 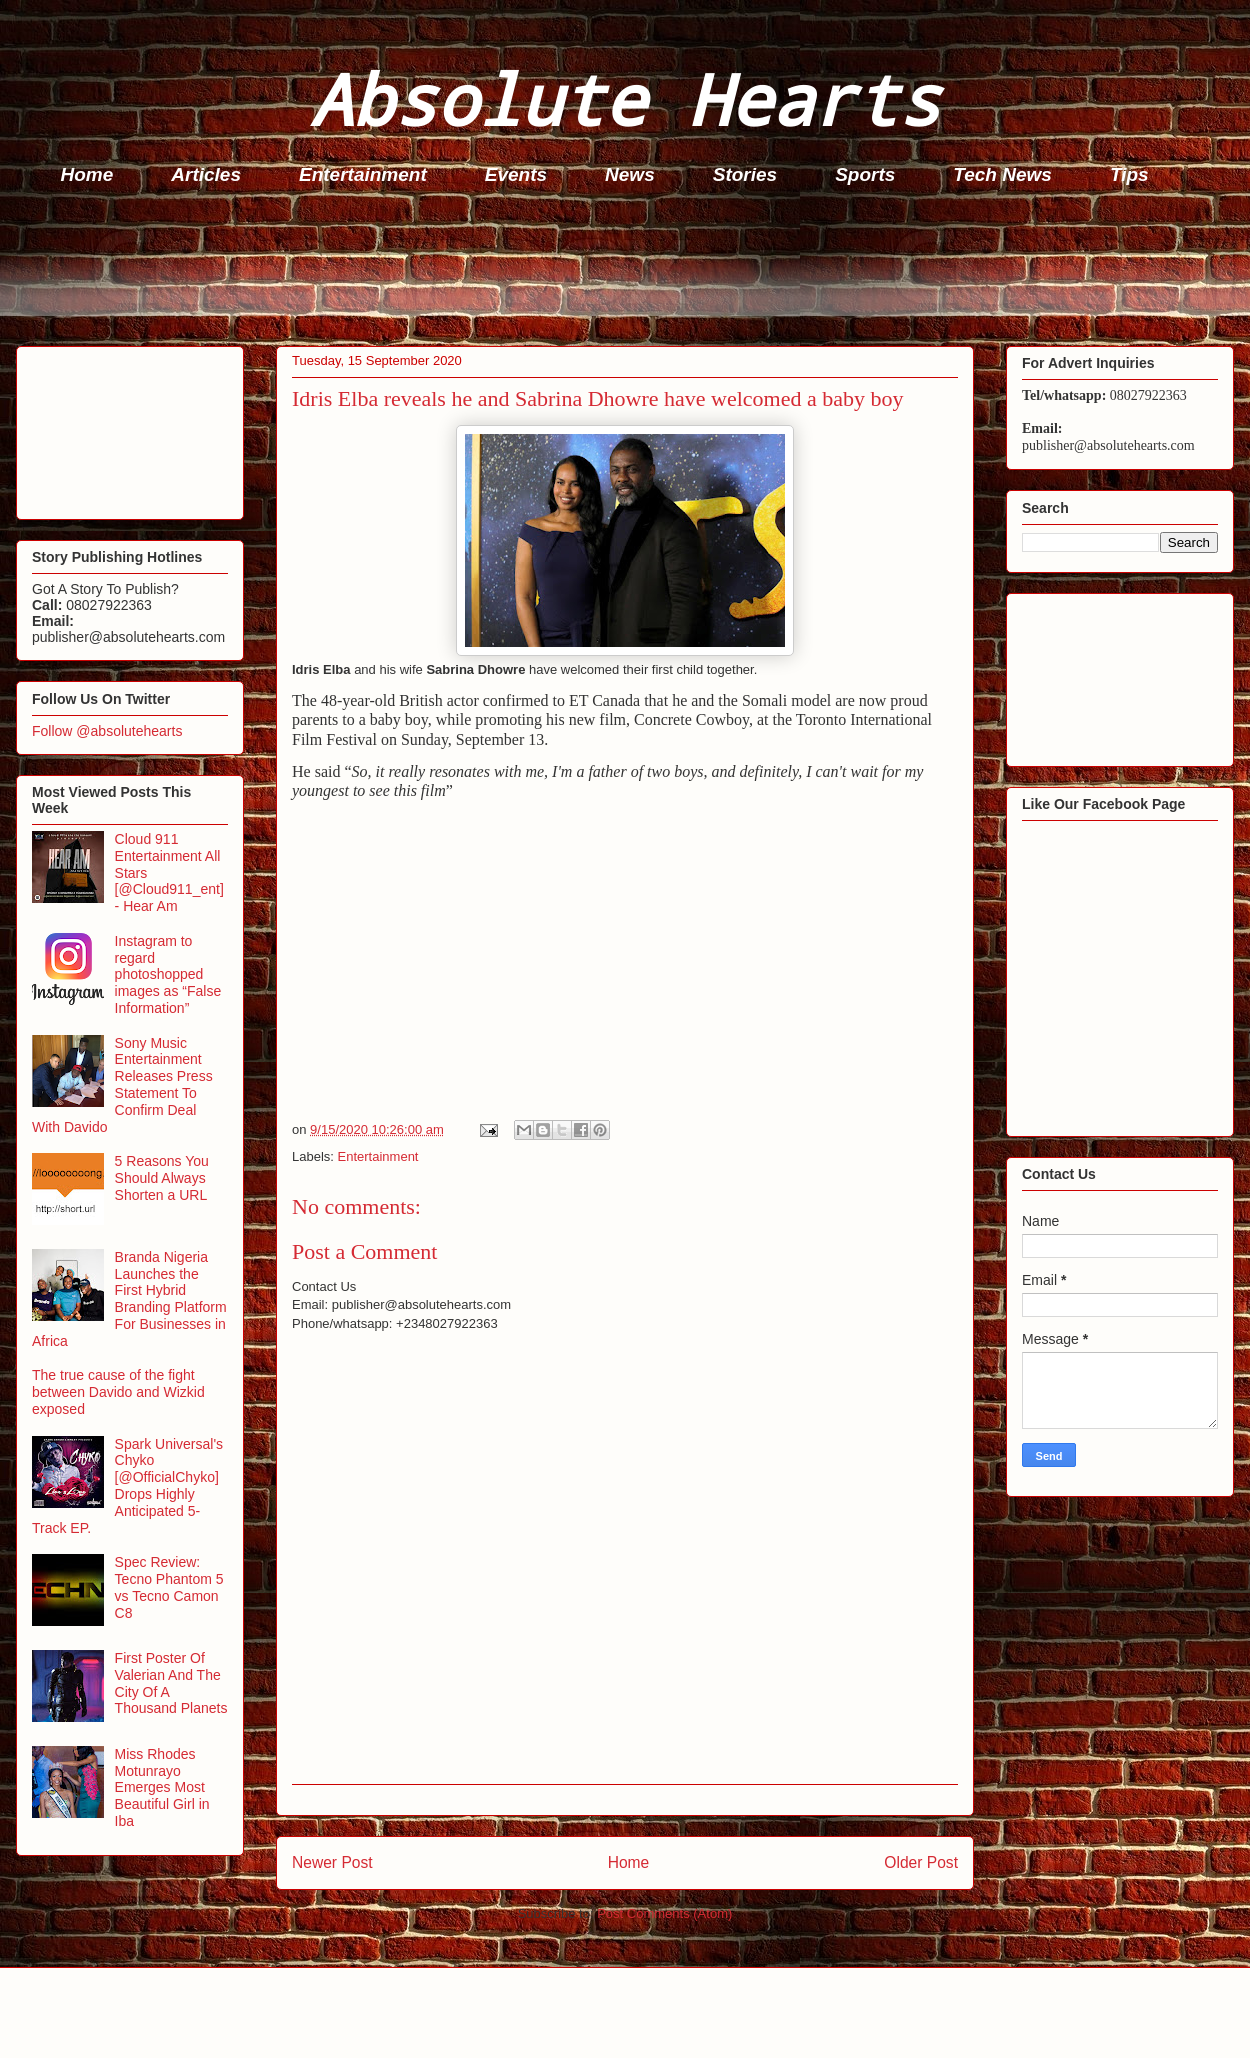 I want to click on Sony Music Entertainment Releases Press Statement To Confirm Deal With Davido, so click(x=122, y=1085).